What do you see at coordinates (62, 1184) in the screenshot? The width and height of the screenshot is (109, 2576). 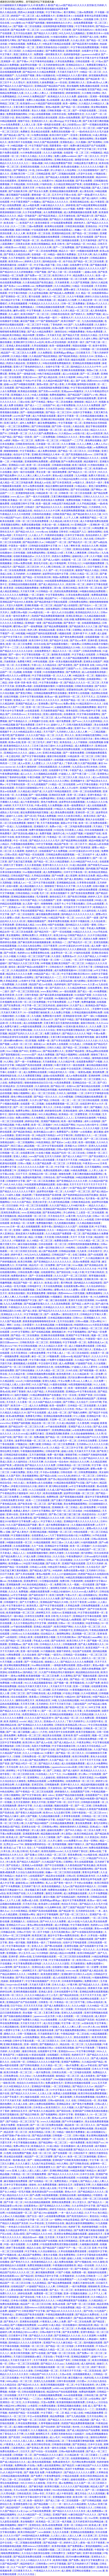 I see `在线91播放` at bounding box center [62, 1184].